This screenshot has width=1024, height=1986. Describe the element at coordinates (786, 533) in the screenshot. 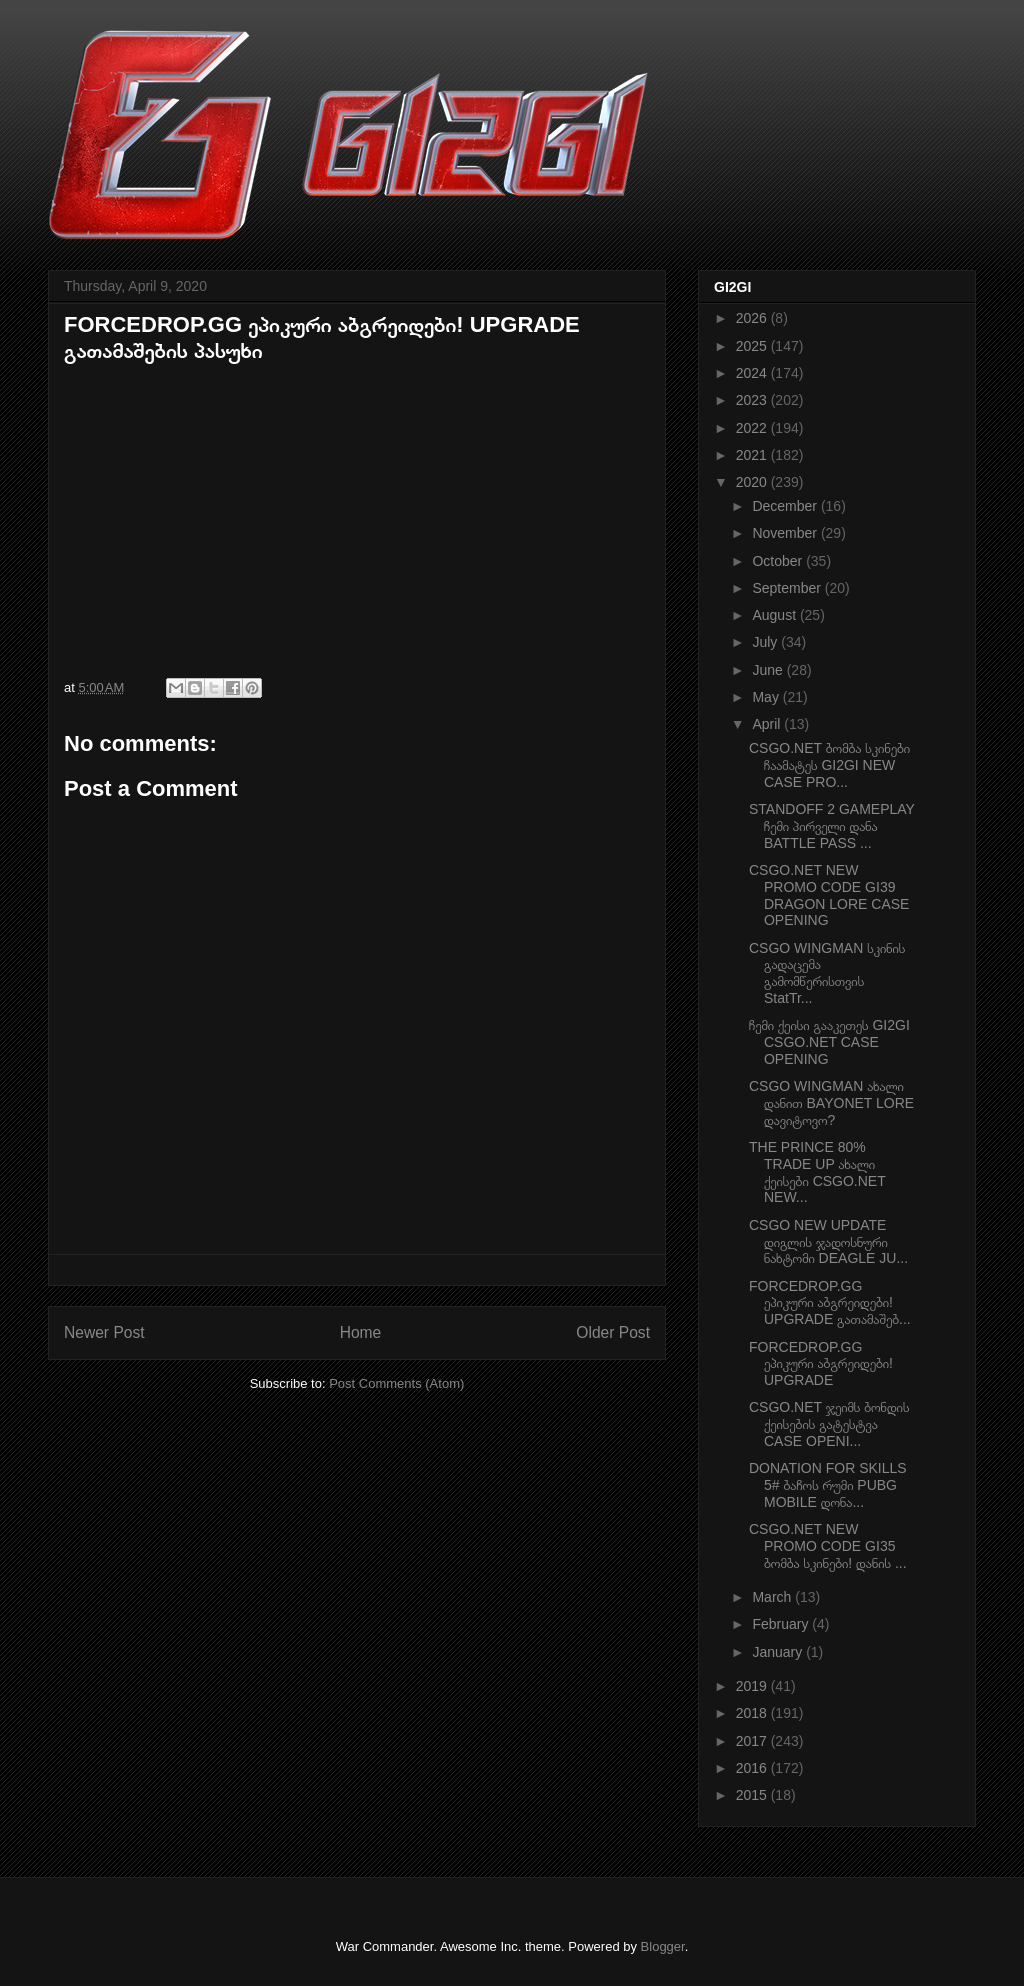

I see `November` at that location.